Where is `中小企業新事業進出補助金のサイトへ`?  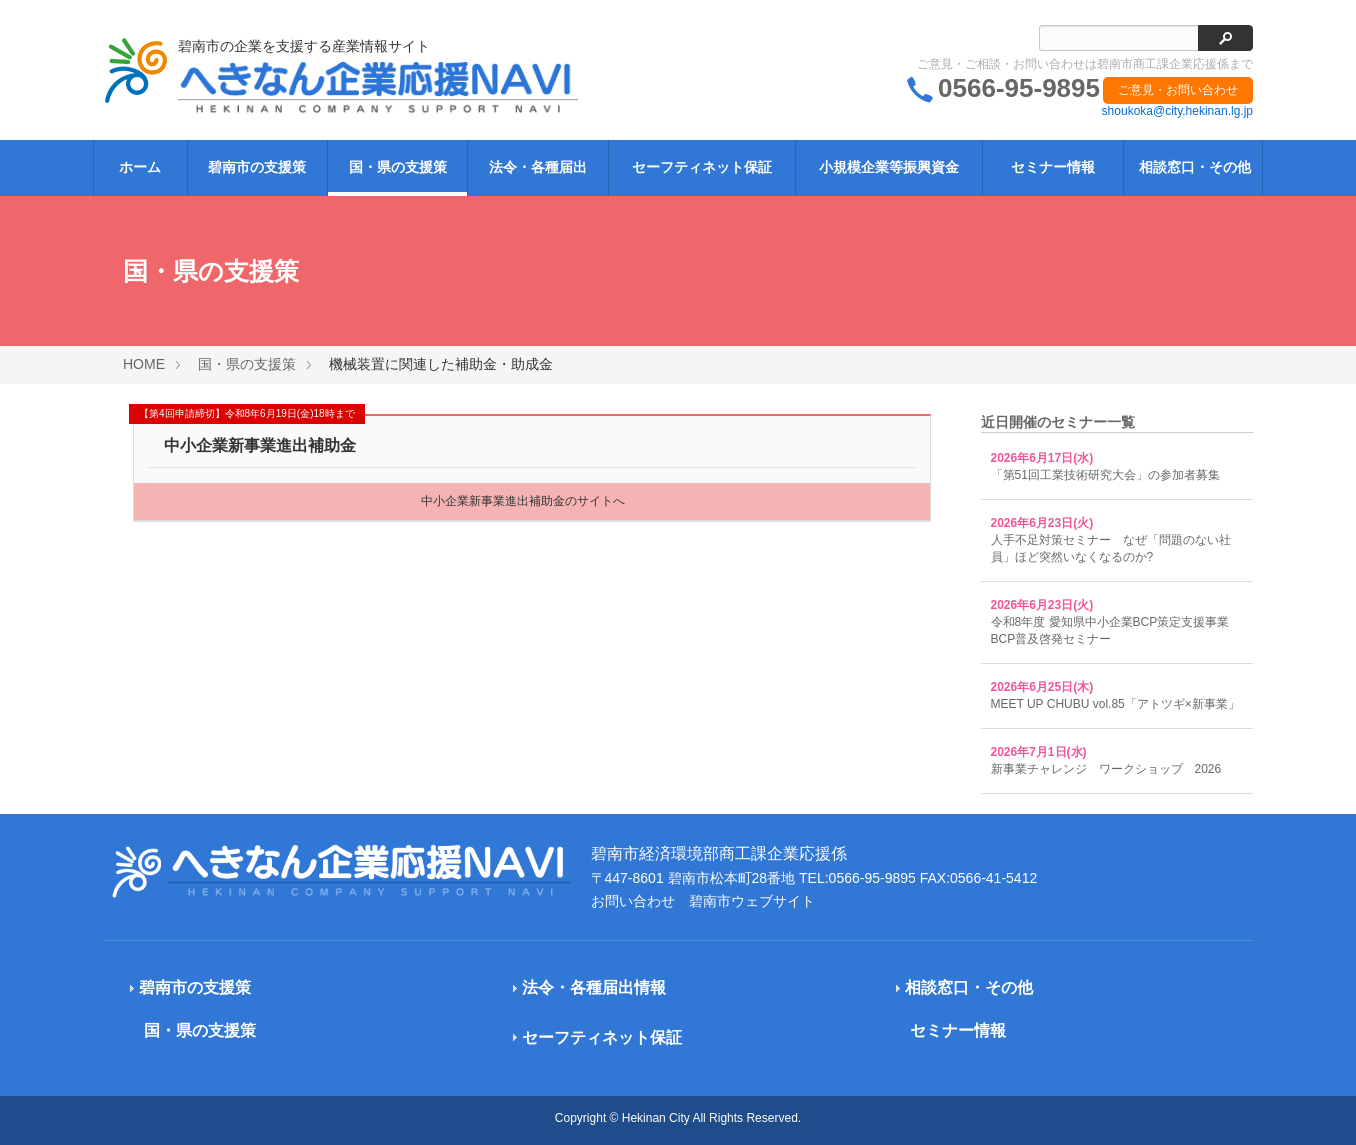 中小企業新事業進出補助金のサイトへ is located at coordinates (523, 501).